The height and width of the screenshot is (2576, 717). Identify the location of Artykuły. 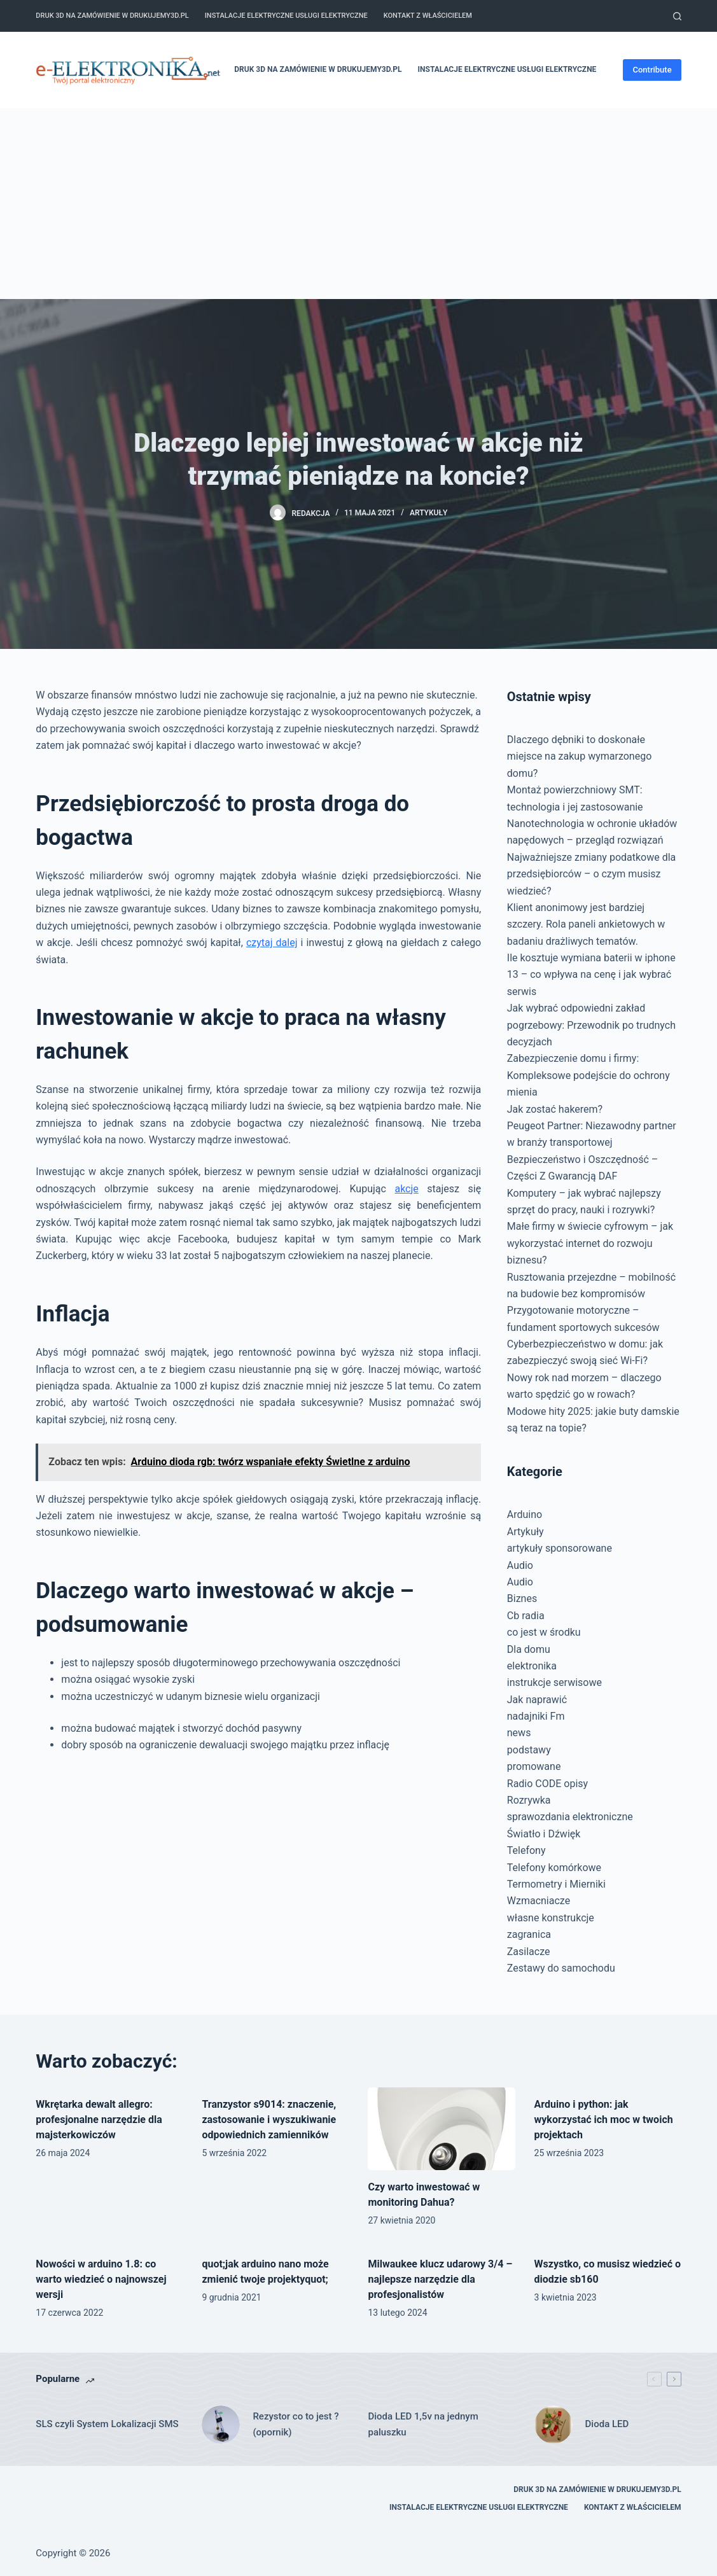
(429, 512).